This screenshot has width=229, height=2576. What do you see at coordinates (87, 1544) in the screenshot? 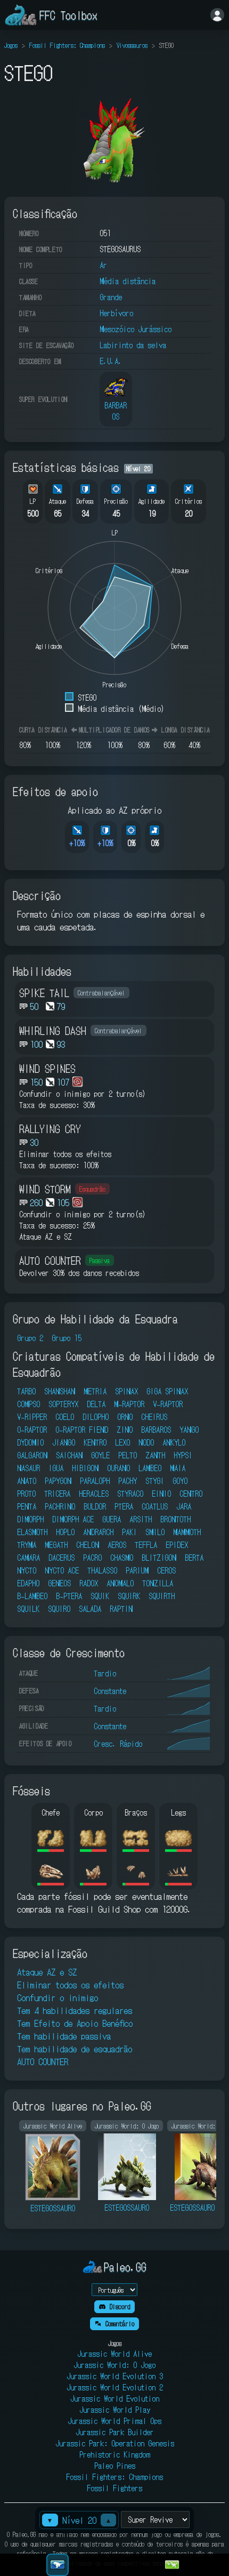
I see `CHELON` at bounding box center [87, 1544].